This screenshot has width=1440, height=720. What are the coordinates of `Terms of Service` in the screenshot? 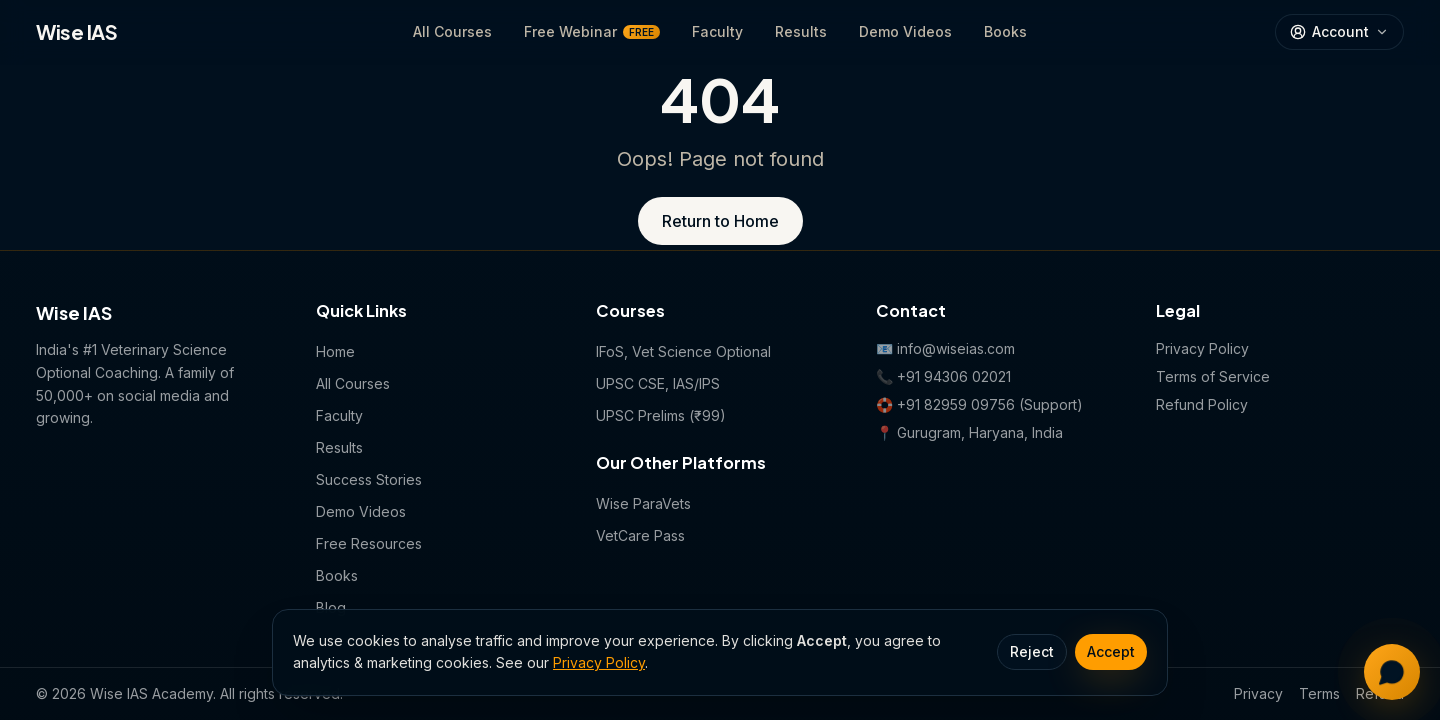 It's located at (1213, 376).